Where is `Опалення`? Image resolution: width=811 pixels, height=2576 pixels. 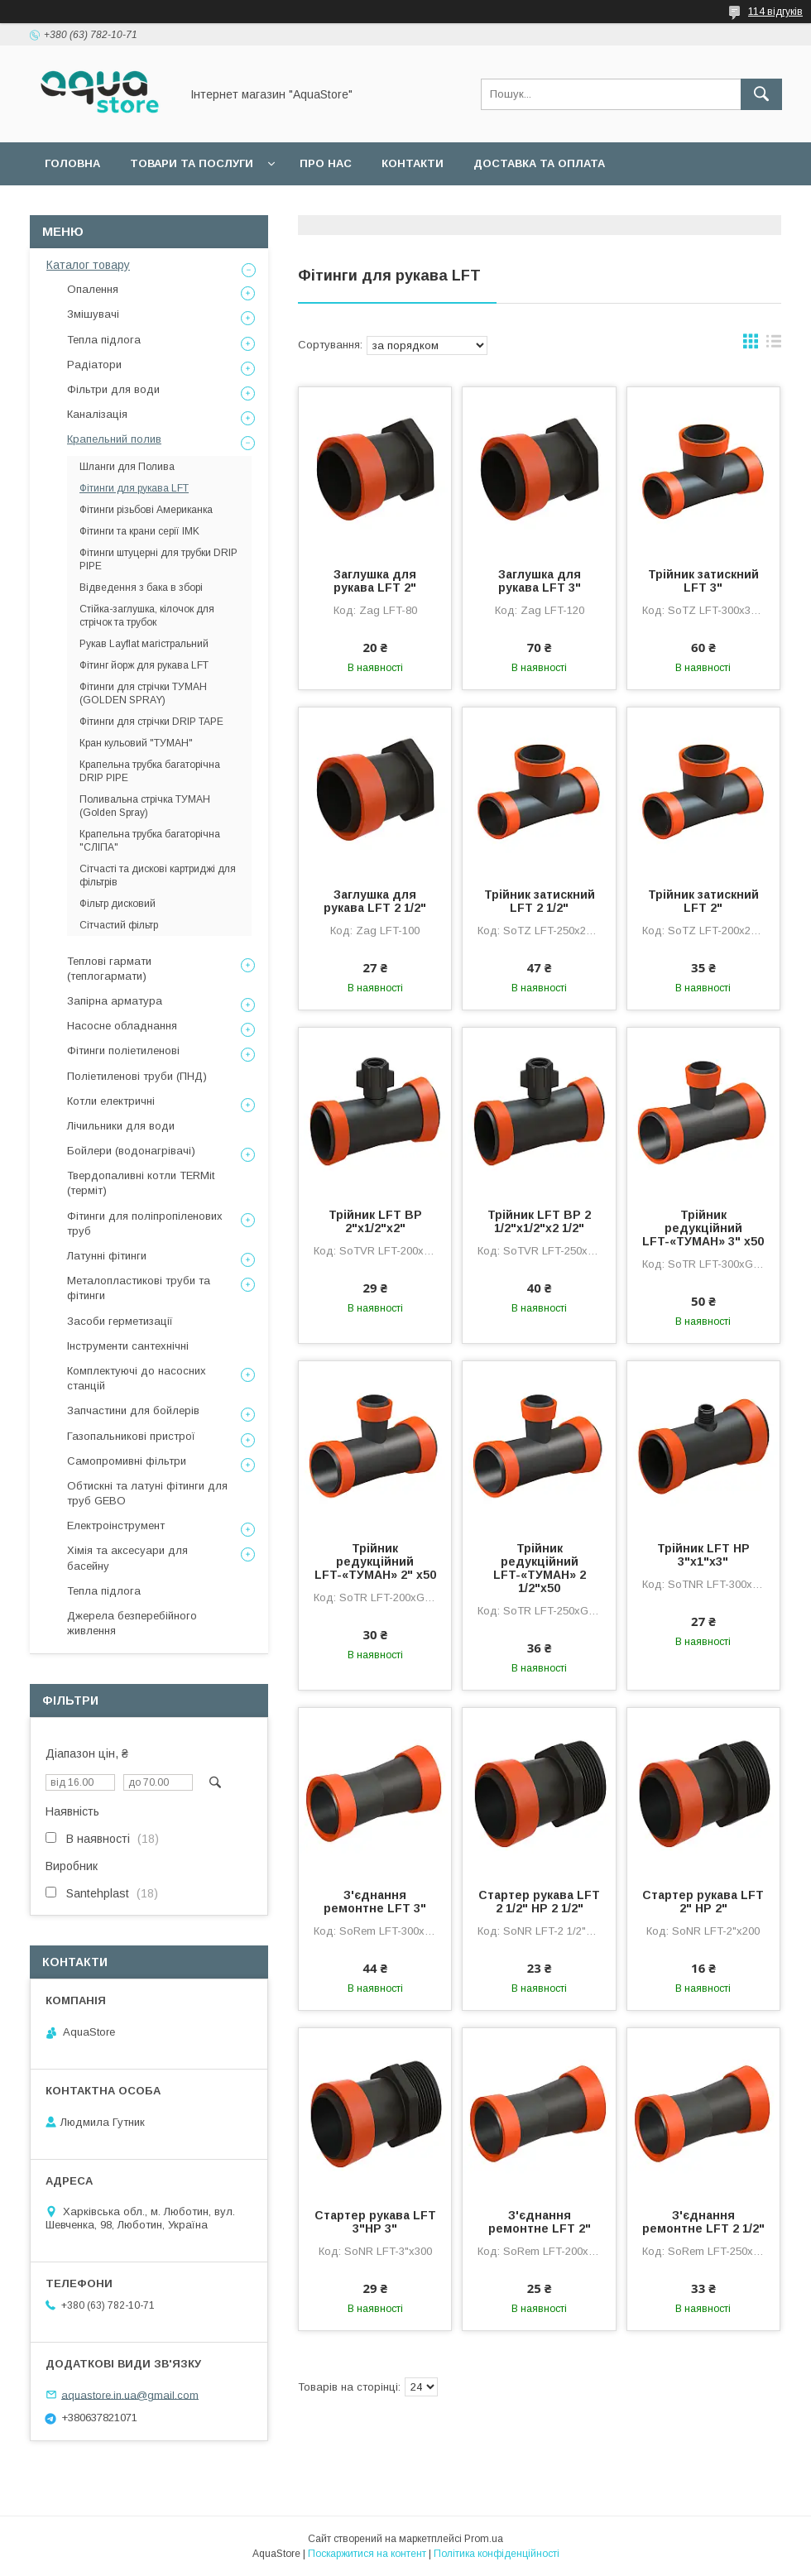 Опалення is located at coordinates (92, 289).